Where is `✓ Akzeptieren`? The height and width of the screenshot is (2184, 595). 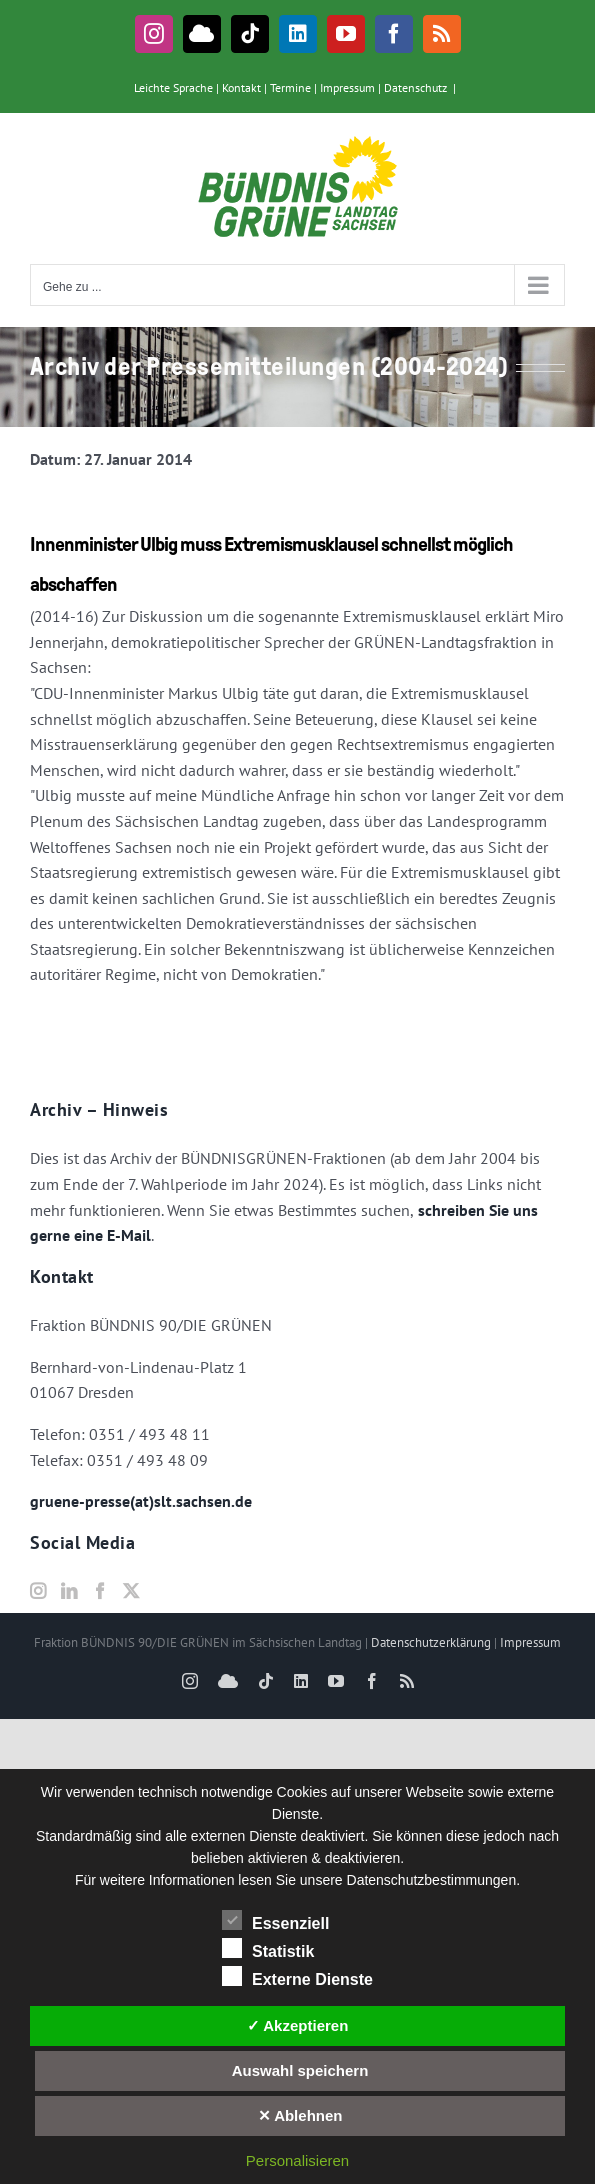 ✓ Akzeptieren is located at coordinates (298, 2025).